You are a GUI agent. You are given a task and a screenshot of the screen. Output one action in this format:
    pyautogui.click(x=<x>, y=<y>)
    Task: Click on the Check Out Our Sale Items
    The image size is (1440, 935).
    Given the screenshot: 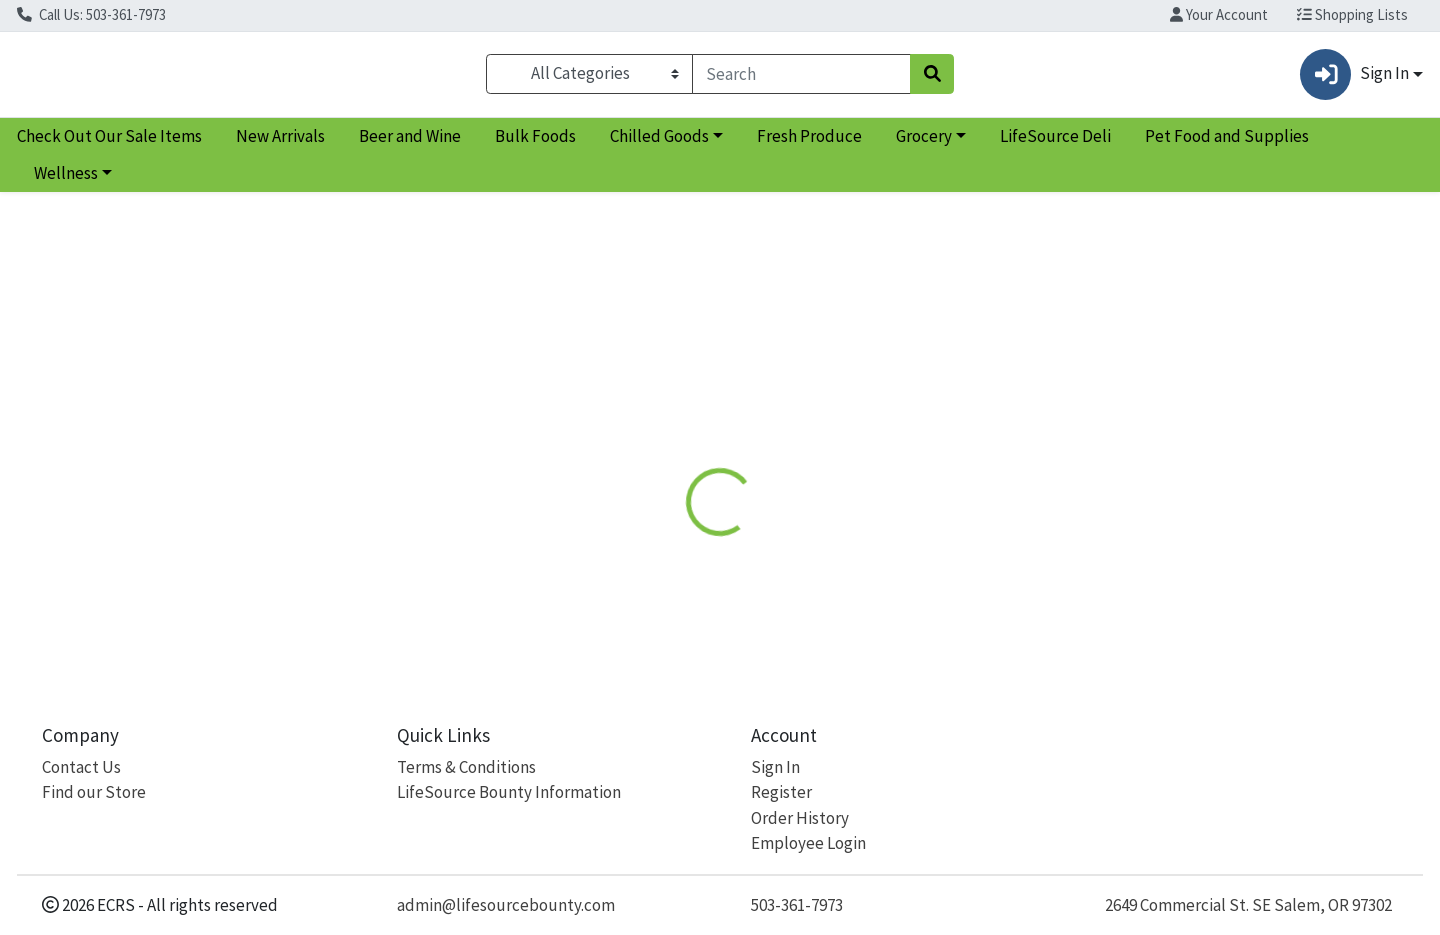 What is the action you would take?
    pyautogui.click(x=109, y=144)
    